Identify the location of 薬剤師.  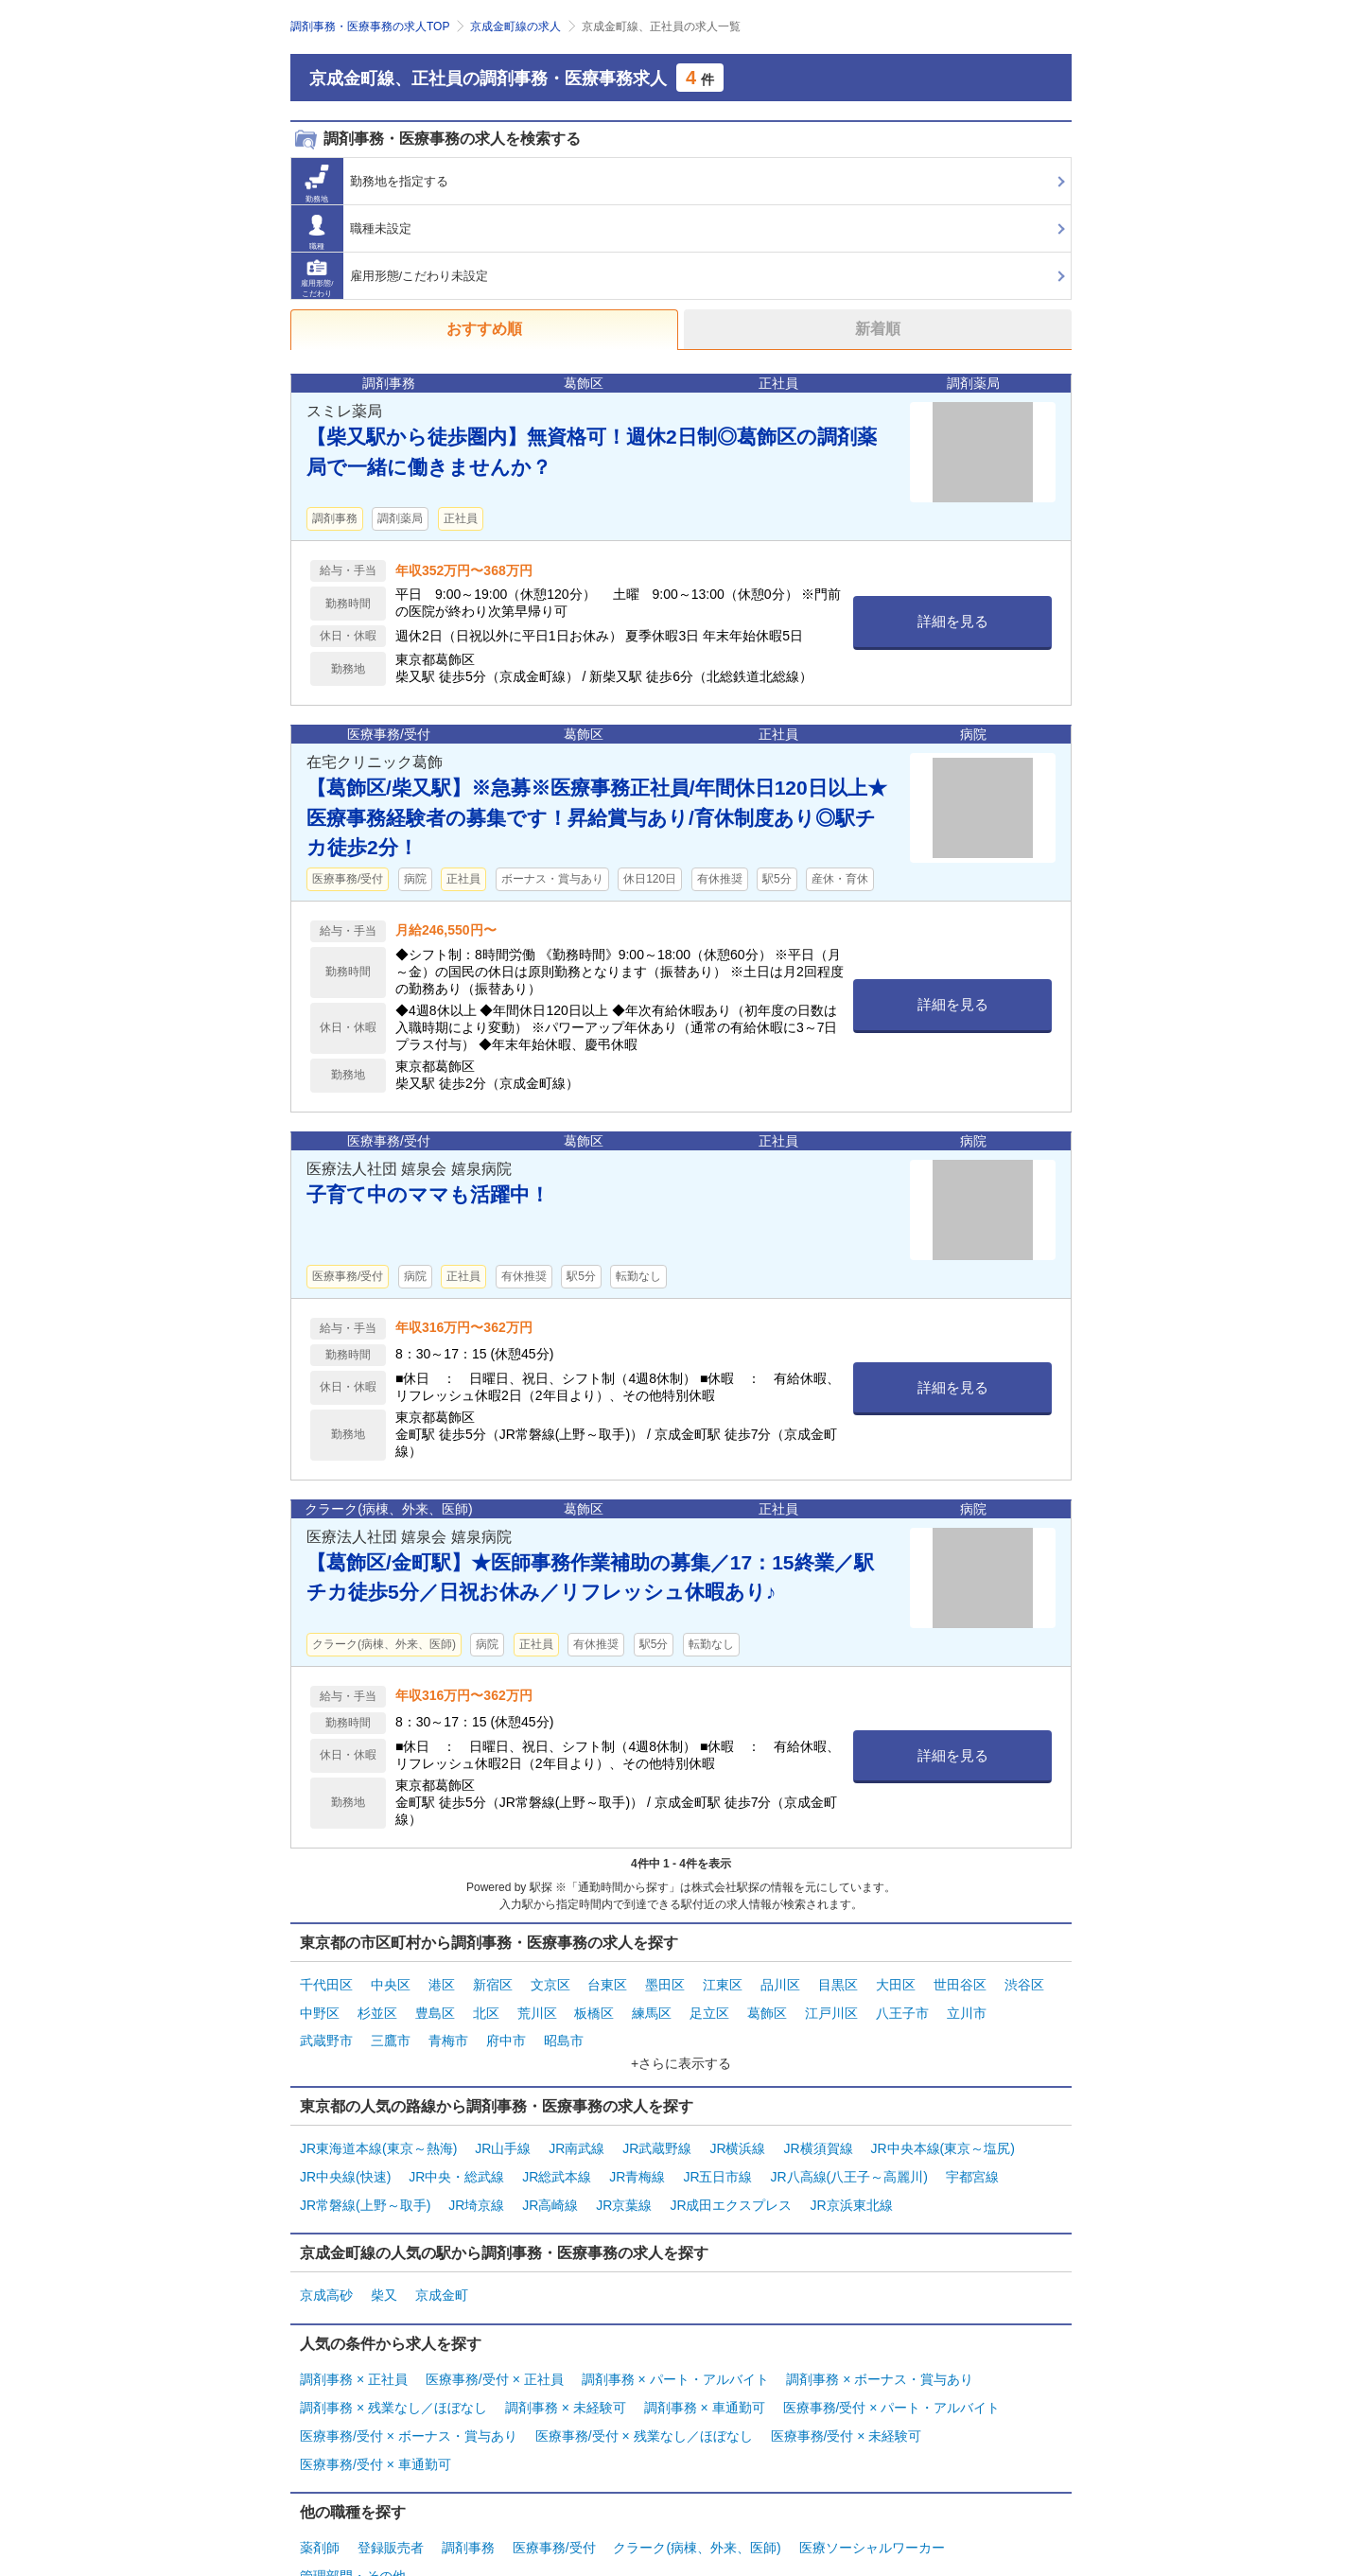
(320, 2498).